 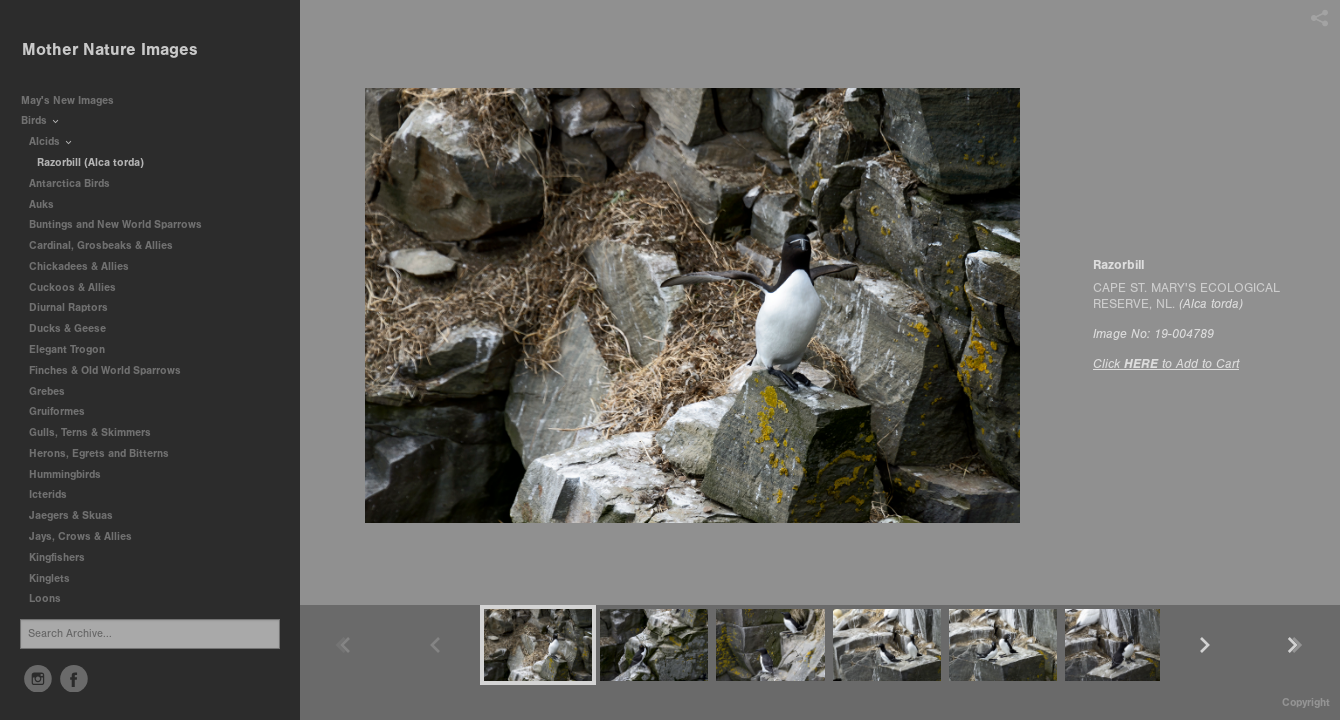 I want to click on Chickadees & Allies, so click(x=86, y=266).